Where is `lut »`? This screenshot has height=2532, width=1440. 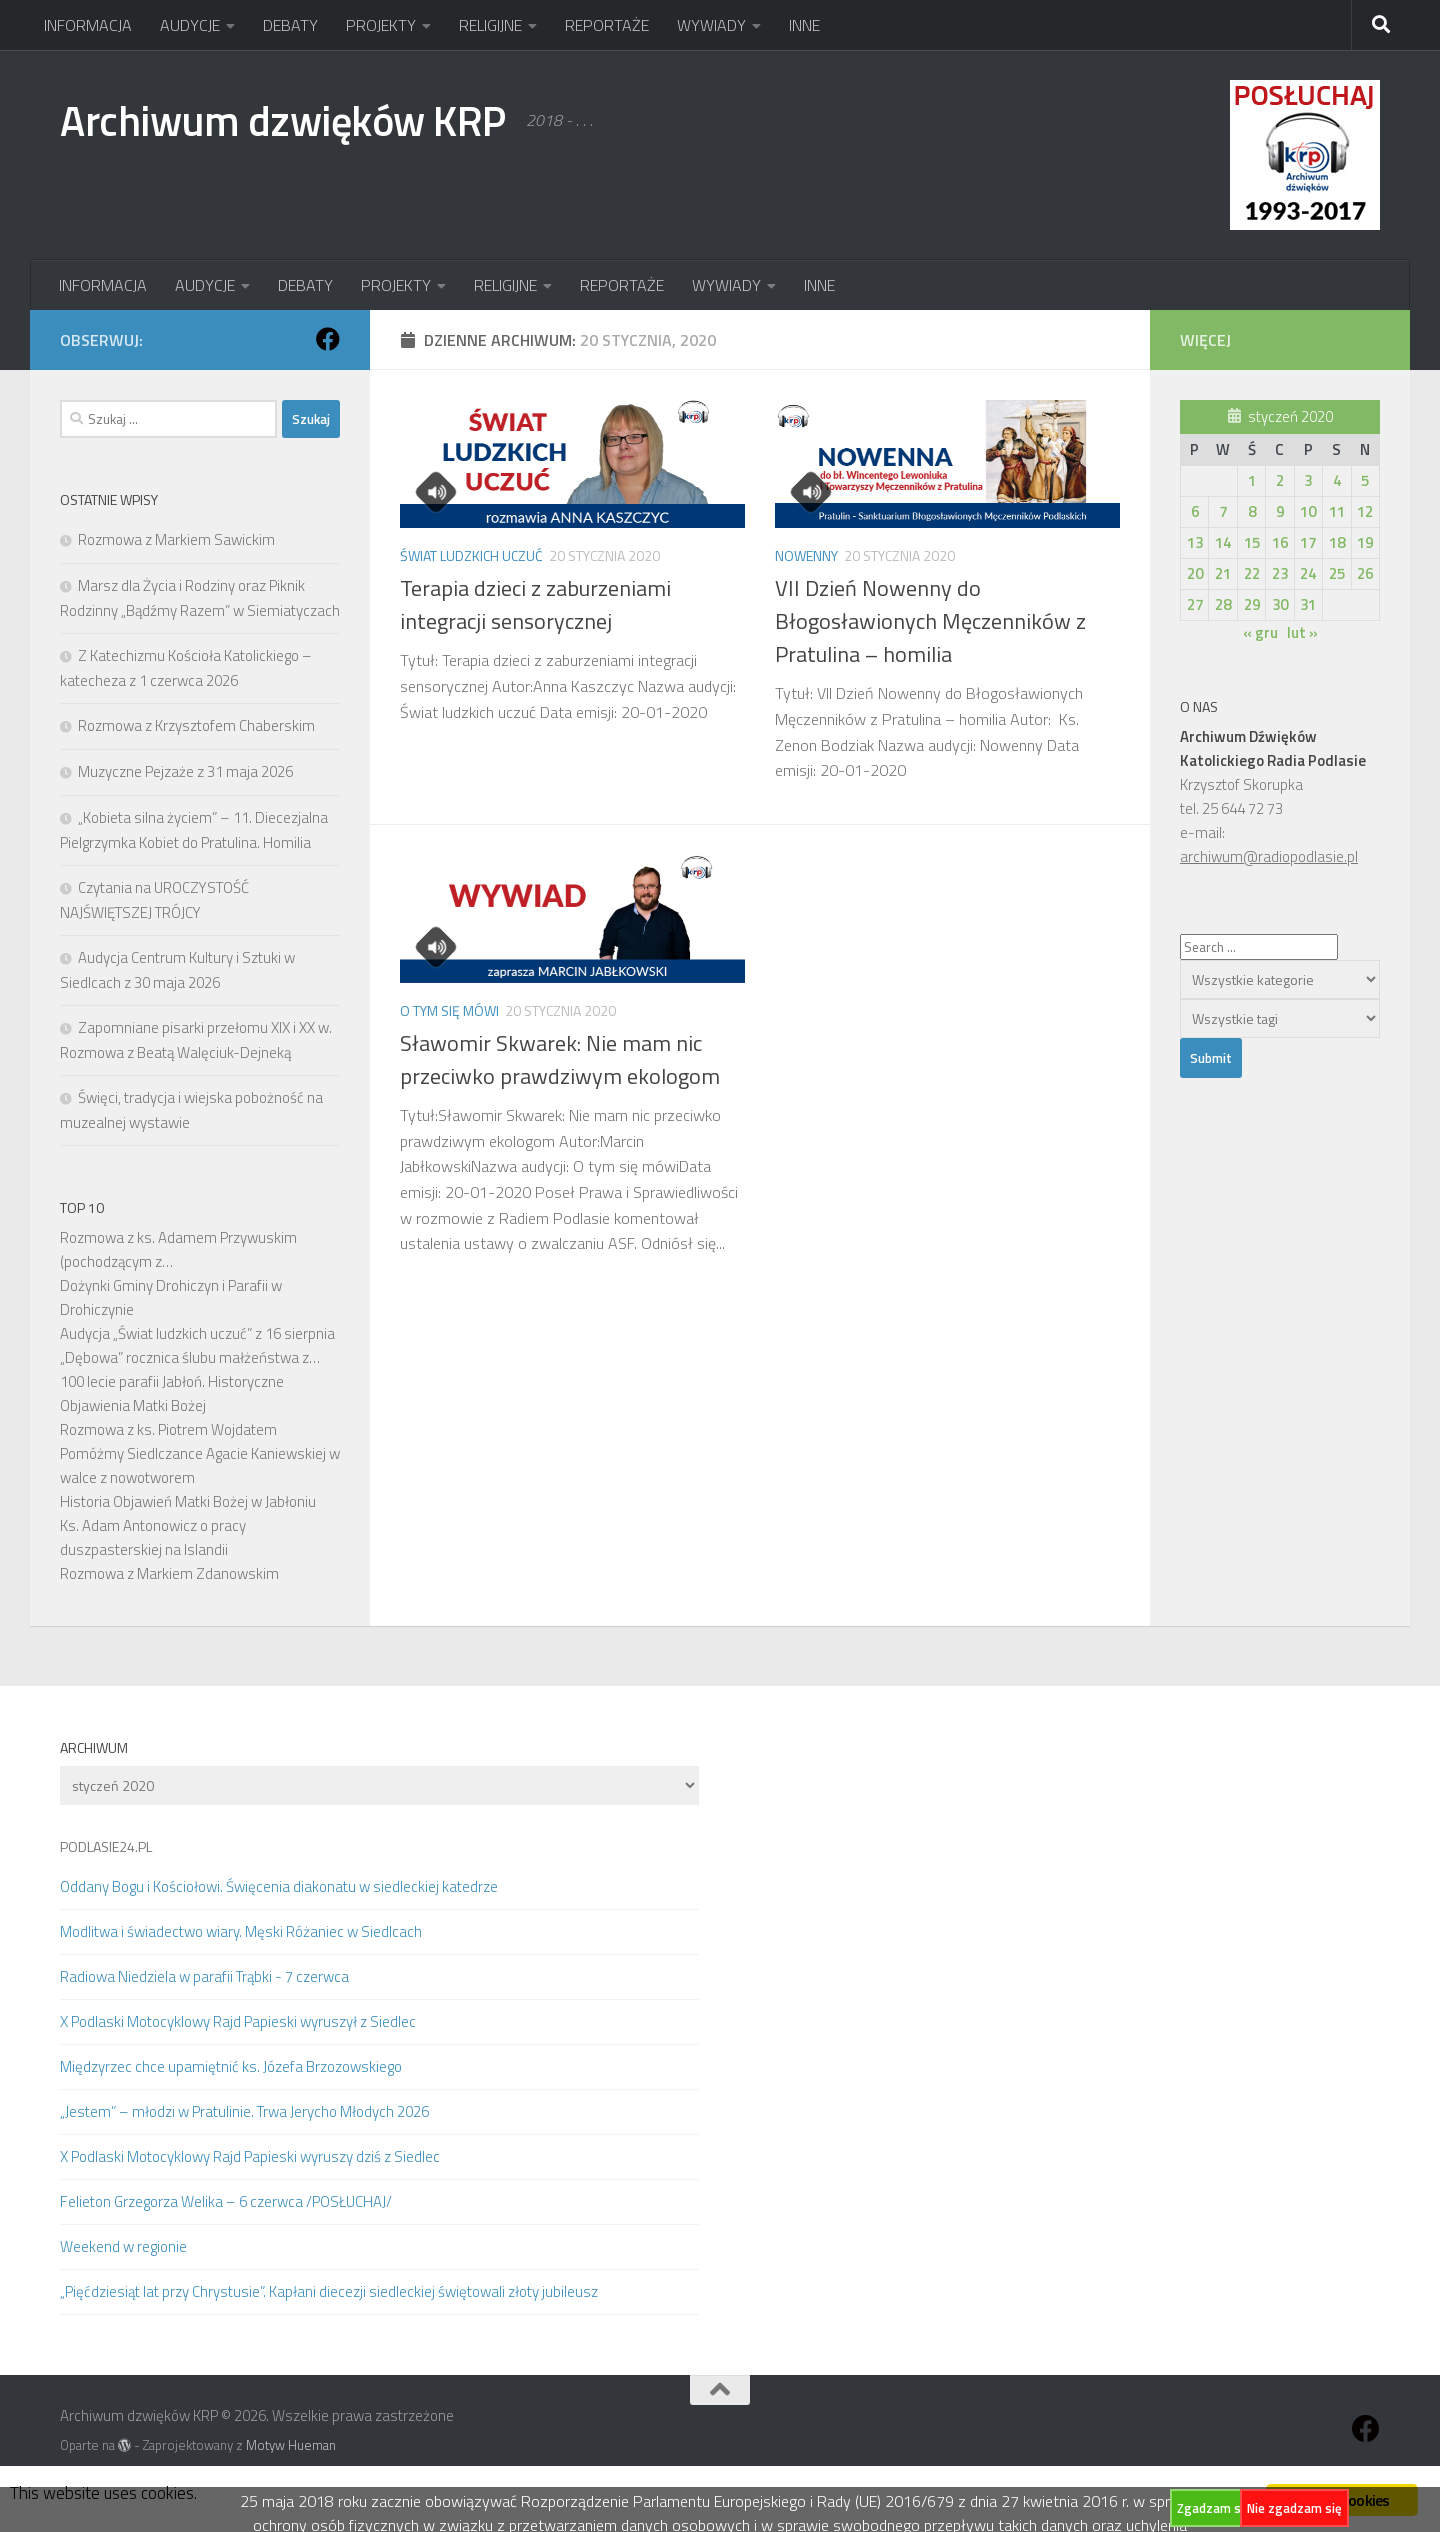
lut » is located at coordinates (1302, 632).